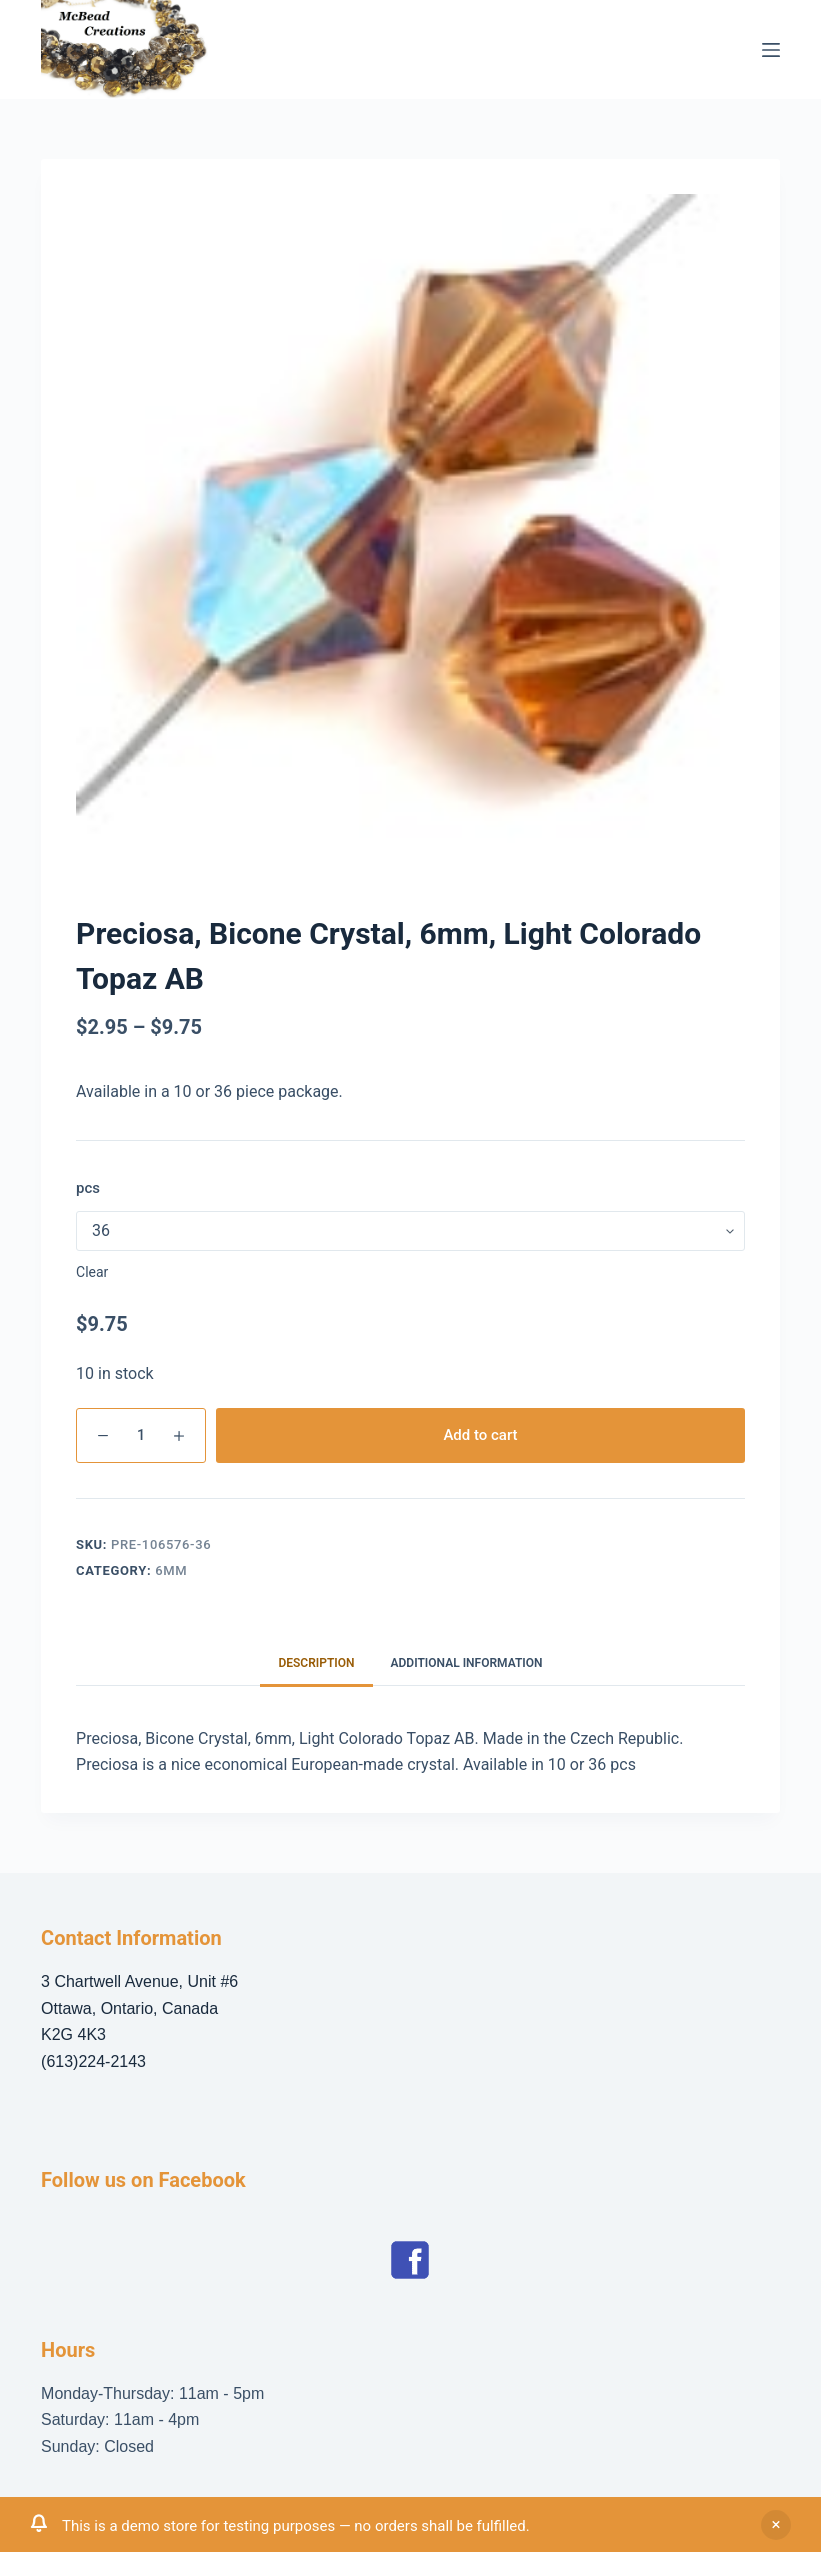 The width and height of the screenshot is (821, 2552). What do you see at coordinates (480, 1435) in the screenshot?
I see `Add to cart` at bounding box center [480, 1435].